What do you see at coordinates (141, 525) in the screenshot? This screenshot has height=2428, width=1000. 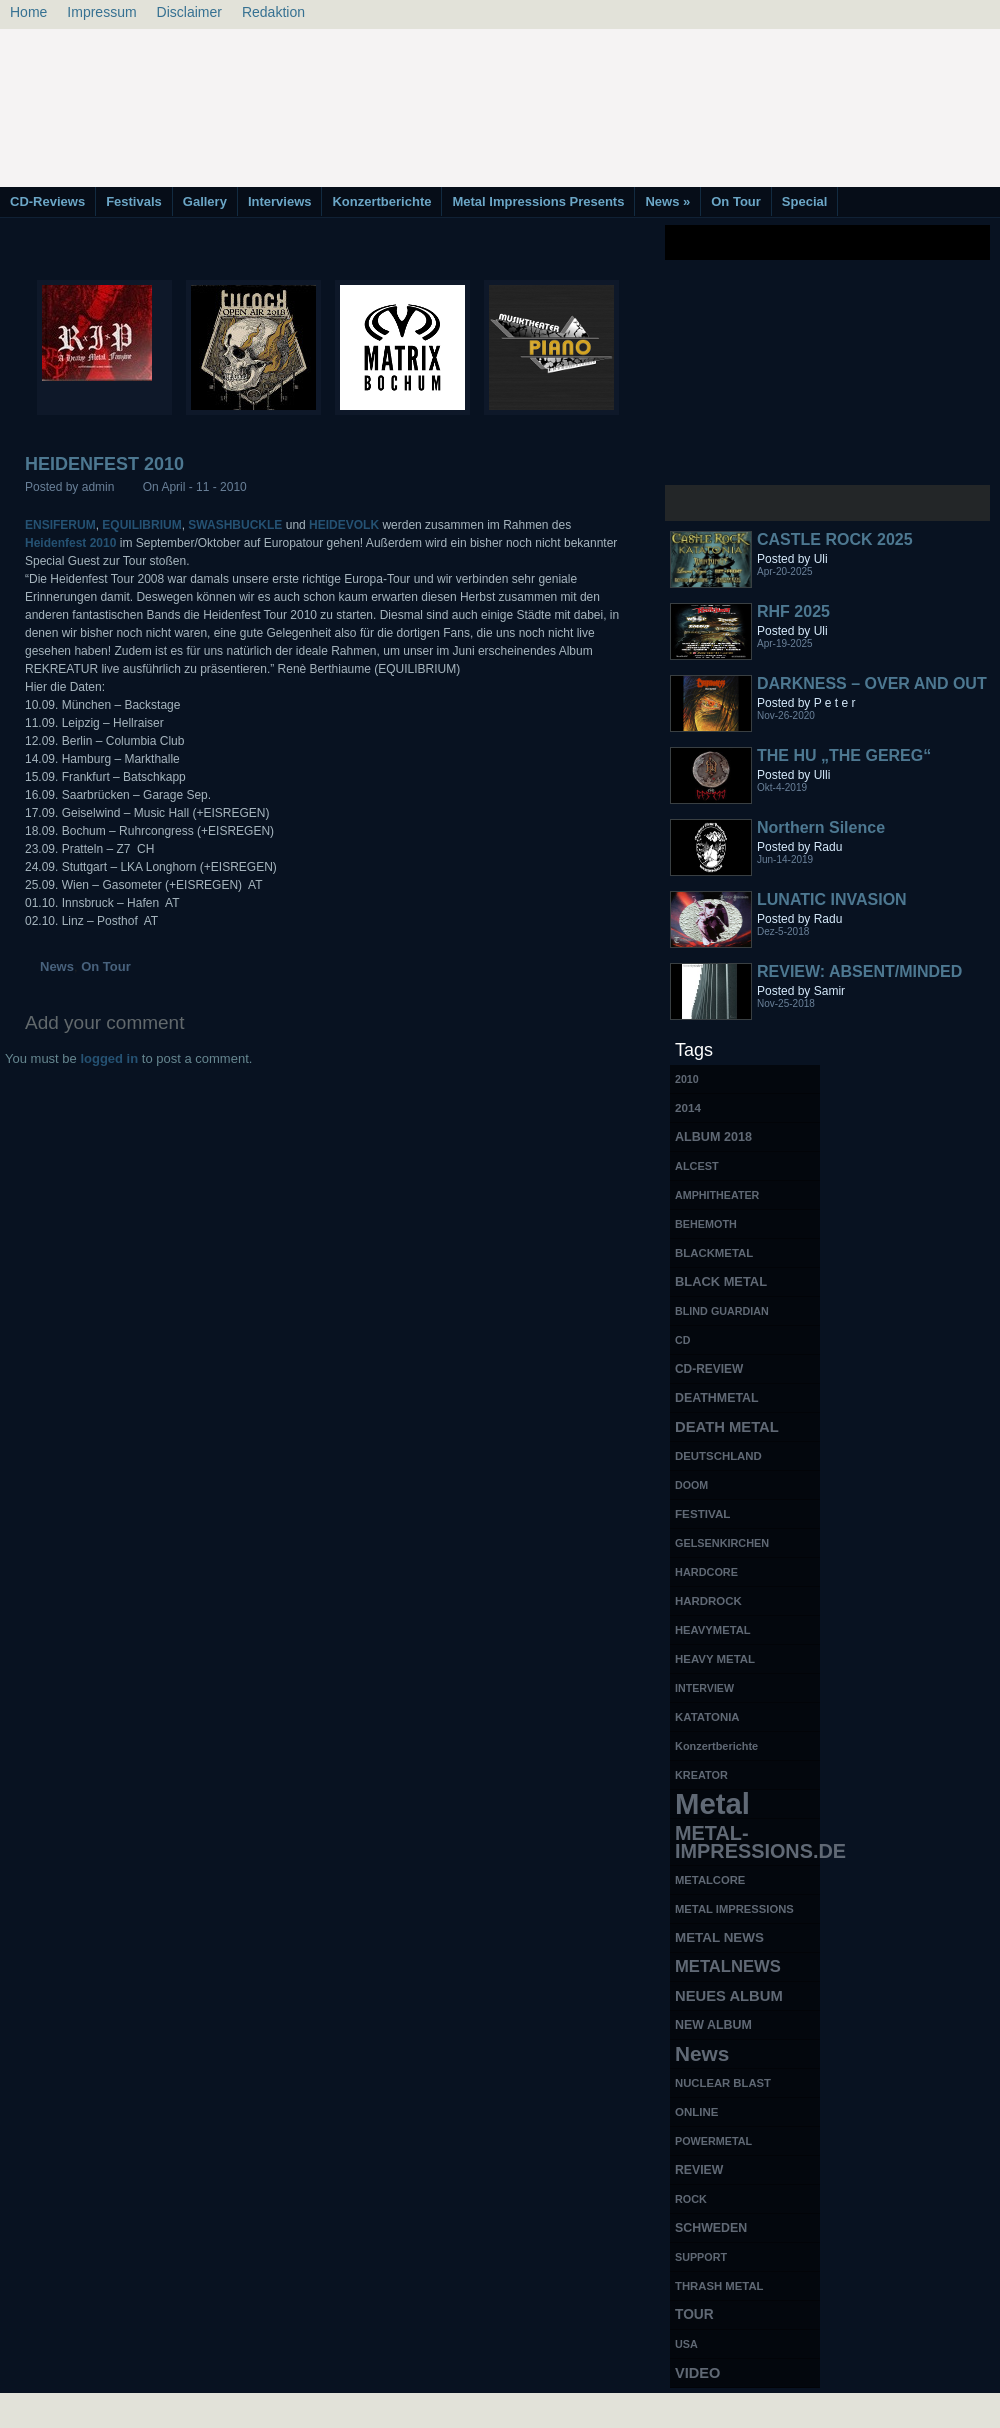 I see `EQUILIBRIUM` at bounding box center [141, 525].